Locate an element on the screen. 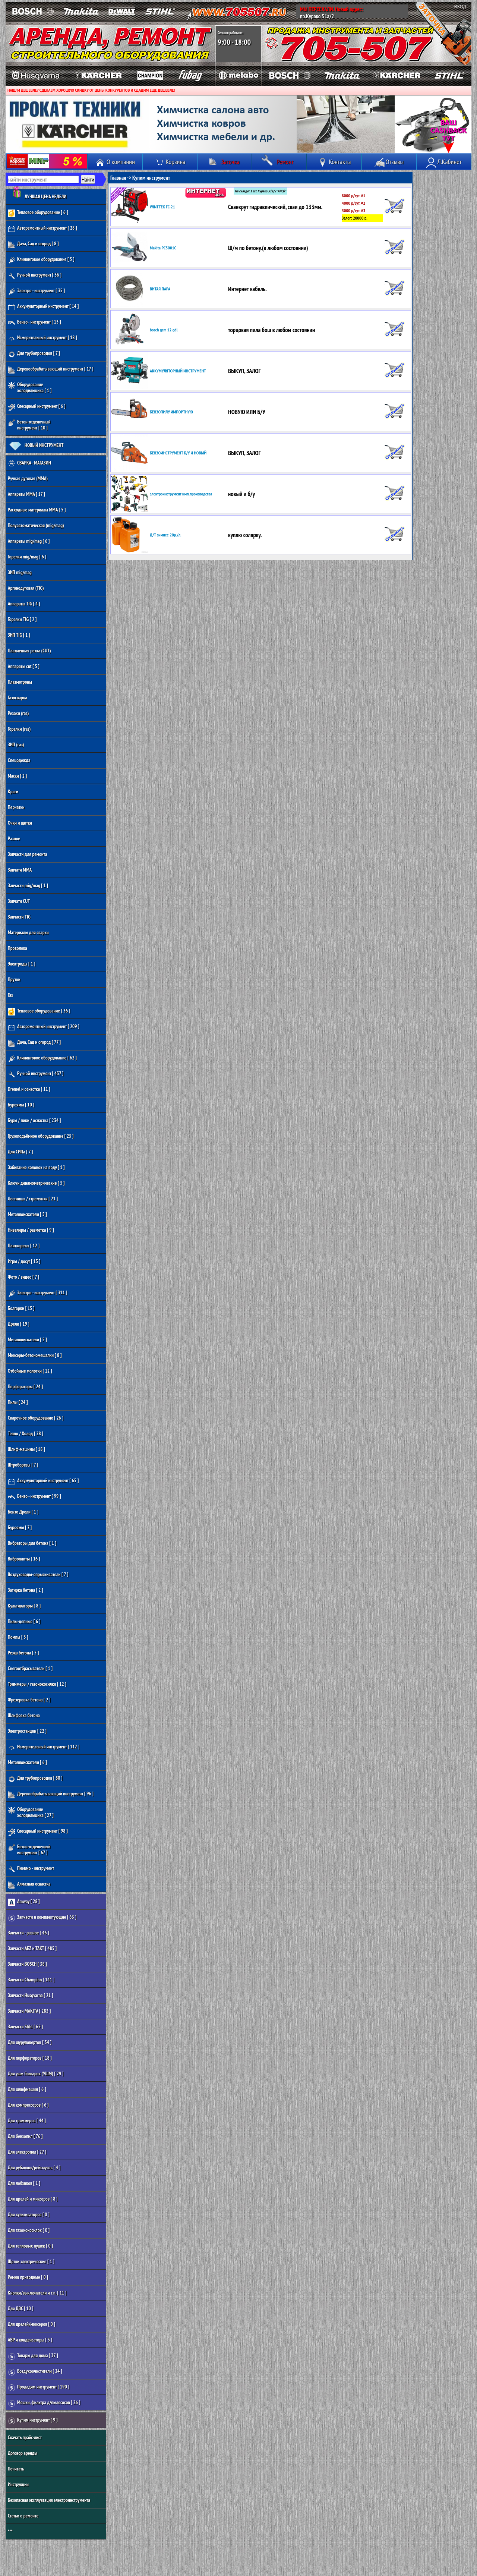 This screenshot has height=2576, width=477. Запчасти и комплектующие [ 63 ] is located at coordinates (42, 1918).